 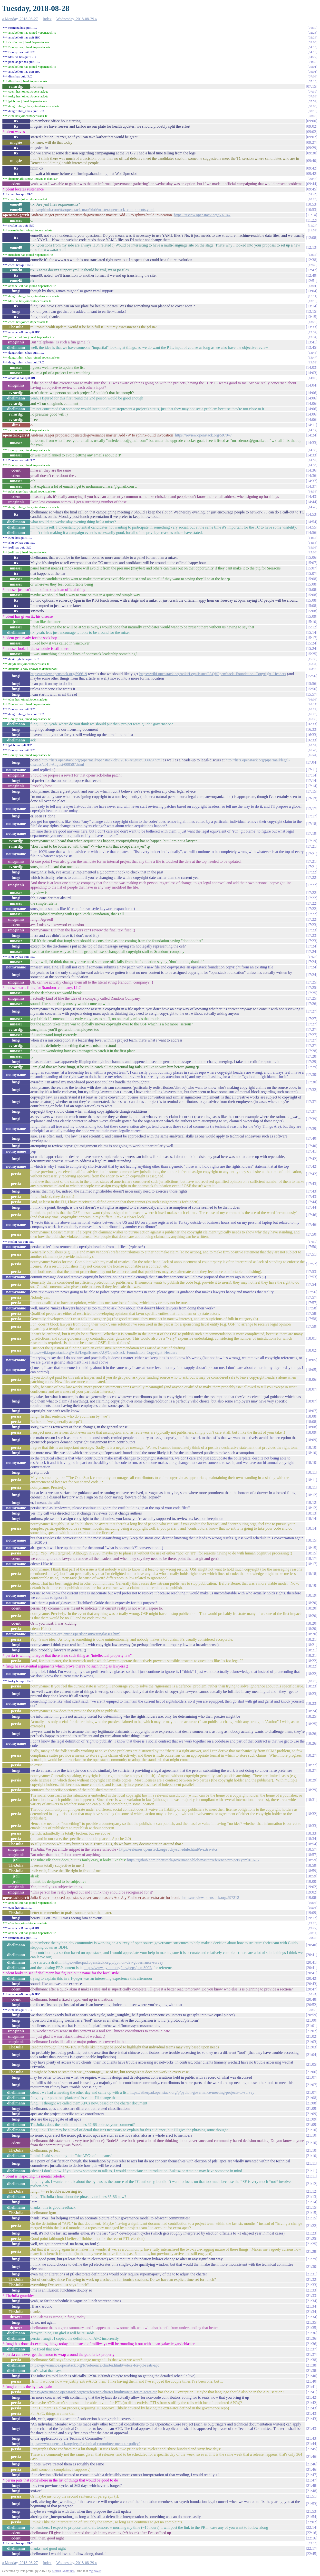 I want to click on 07:39, so click(x=312, y=91).